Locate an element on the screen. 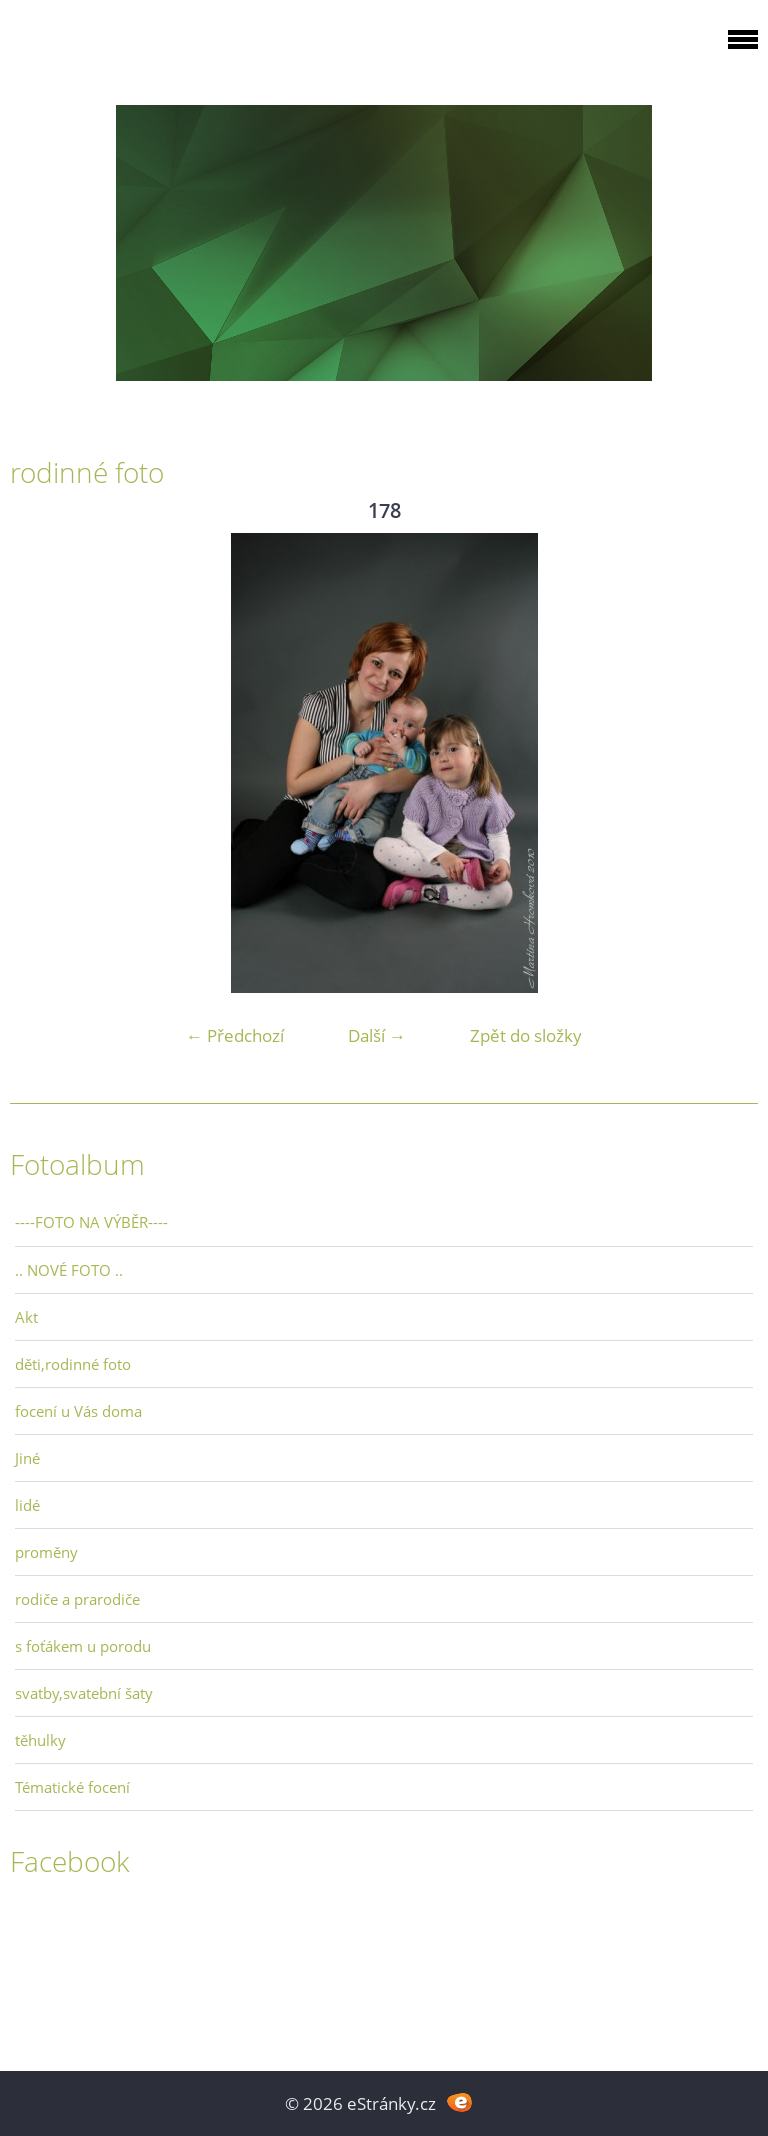 Image resolution: width=768 pixels, height=2136 pixels. ----FOTO NA VÝBĚR---- is located at coordinates (91, 1222).